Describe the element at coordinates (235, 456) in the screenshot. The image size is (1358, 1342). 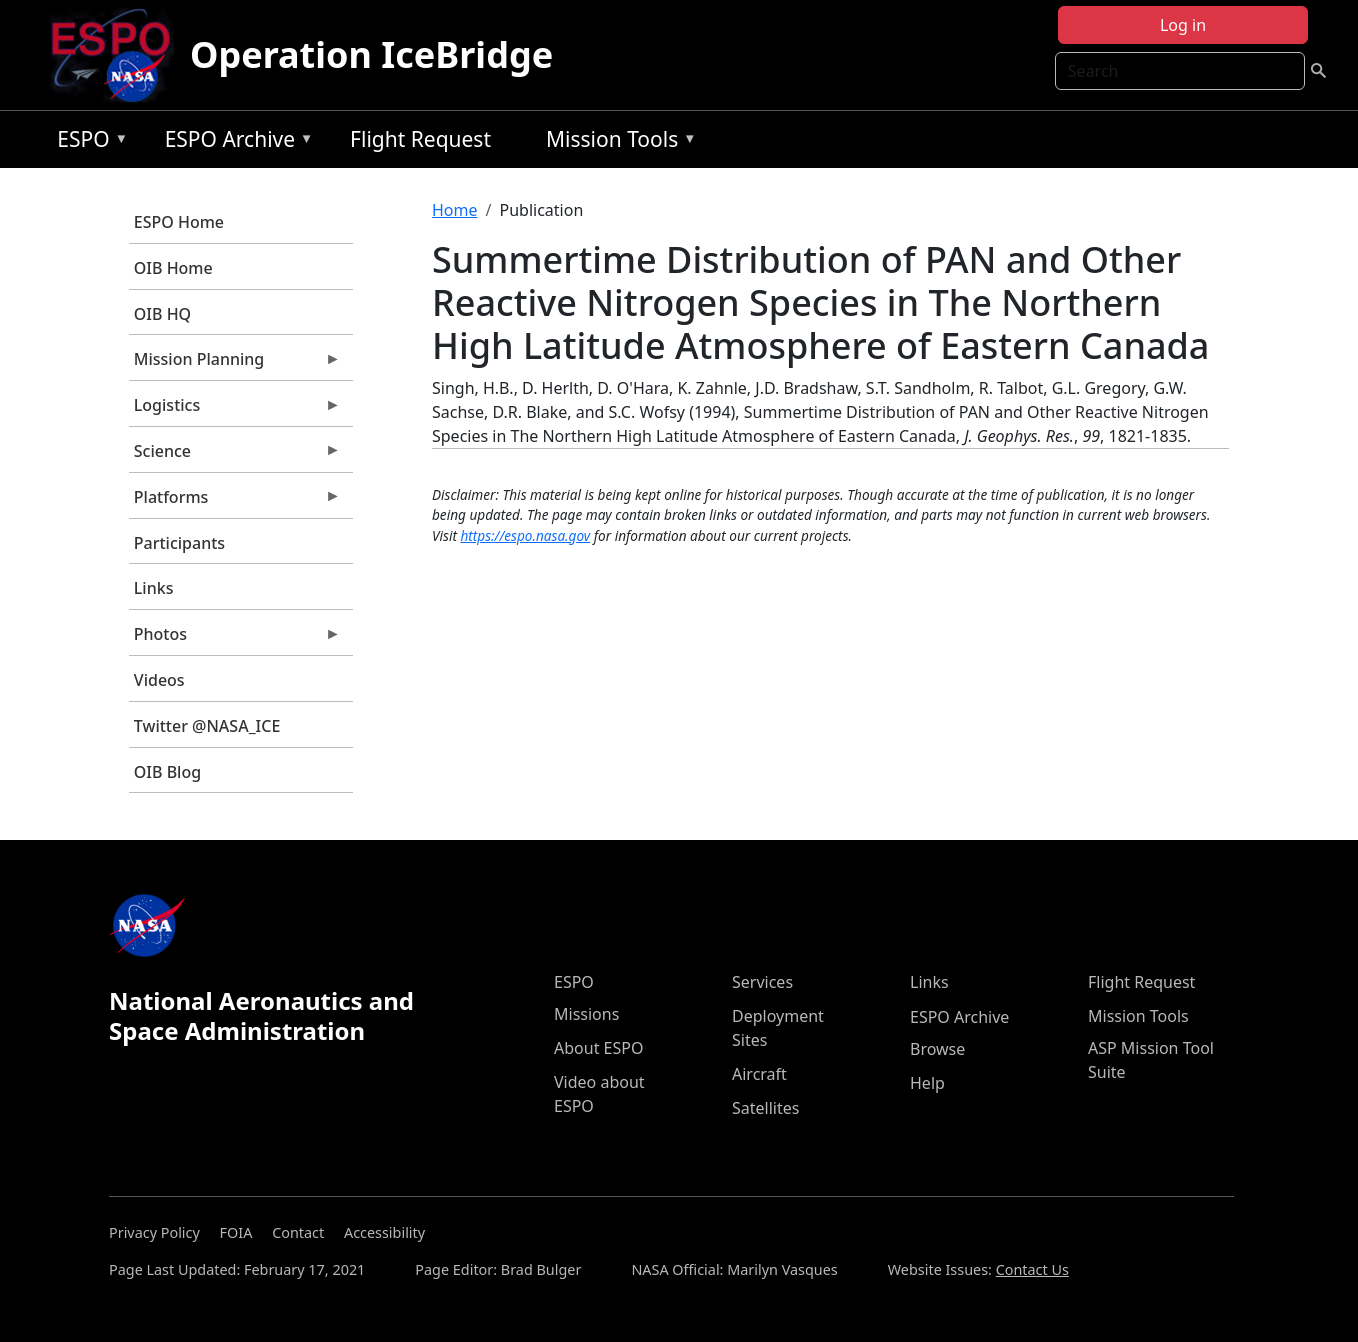
I see `Science` at that location.